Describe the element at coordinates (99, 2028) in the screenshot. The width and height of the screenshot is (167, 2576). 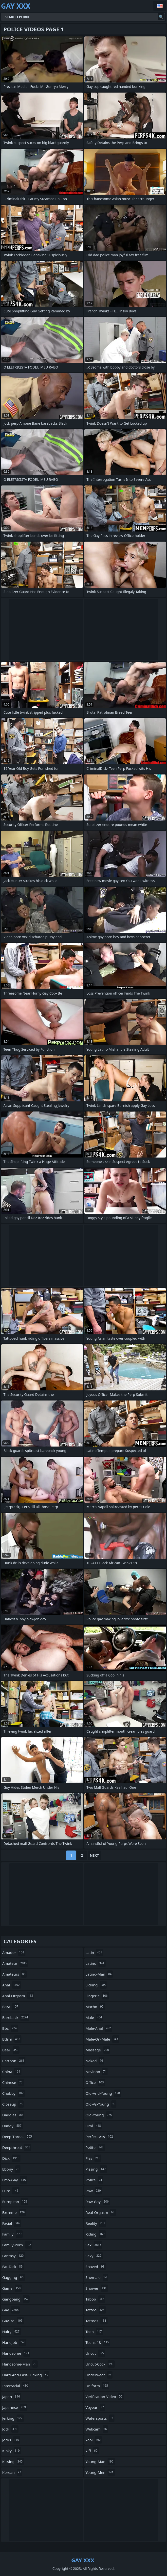
I see `male-anal` at that location.